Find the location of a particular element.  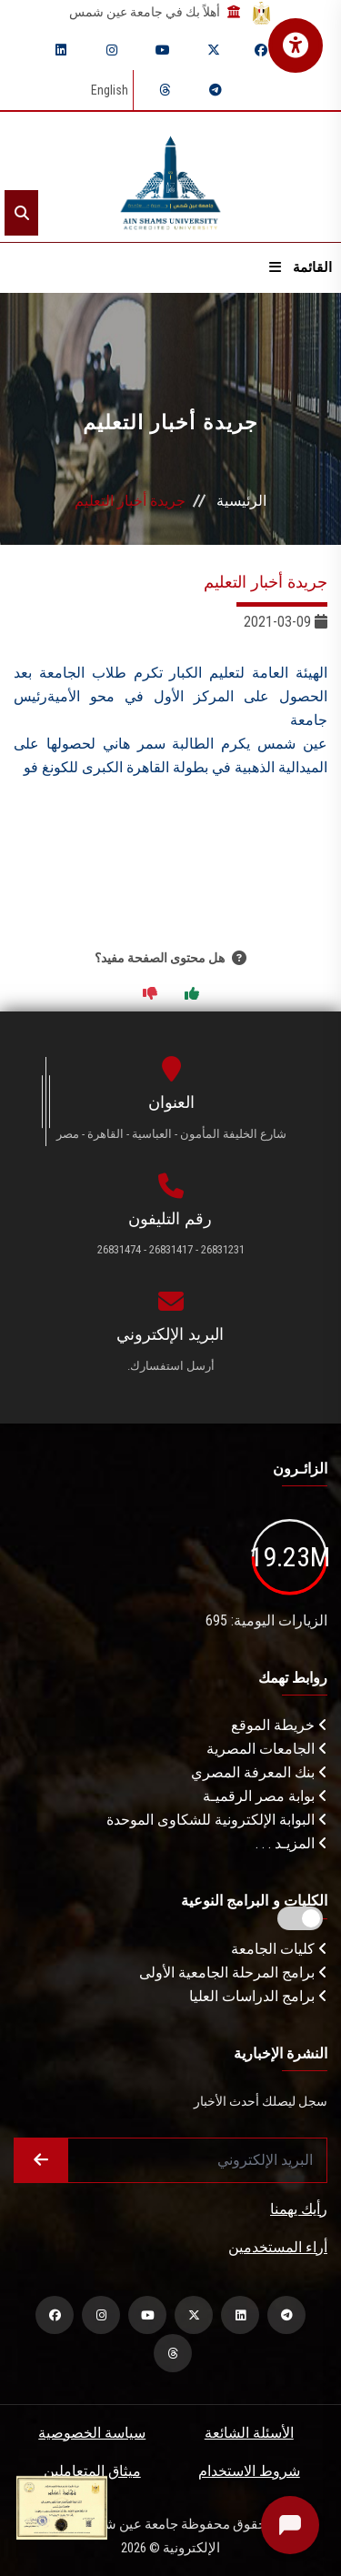

شروط الاستخدام is located at coordinates (249, 2471).